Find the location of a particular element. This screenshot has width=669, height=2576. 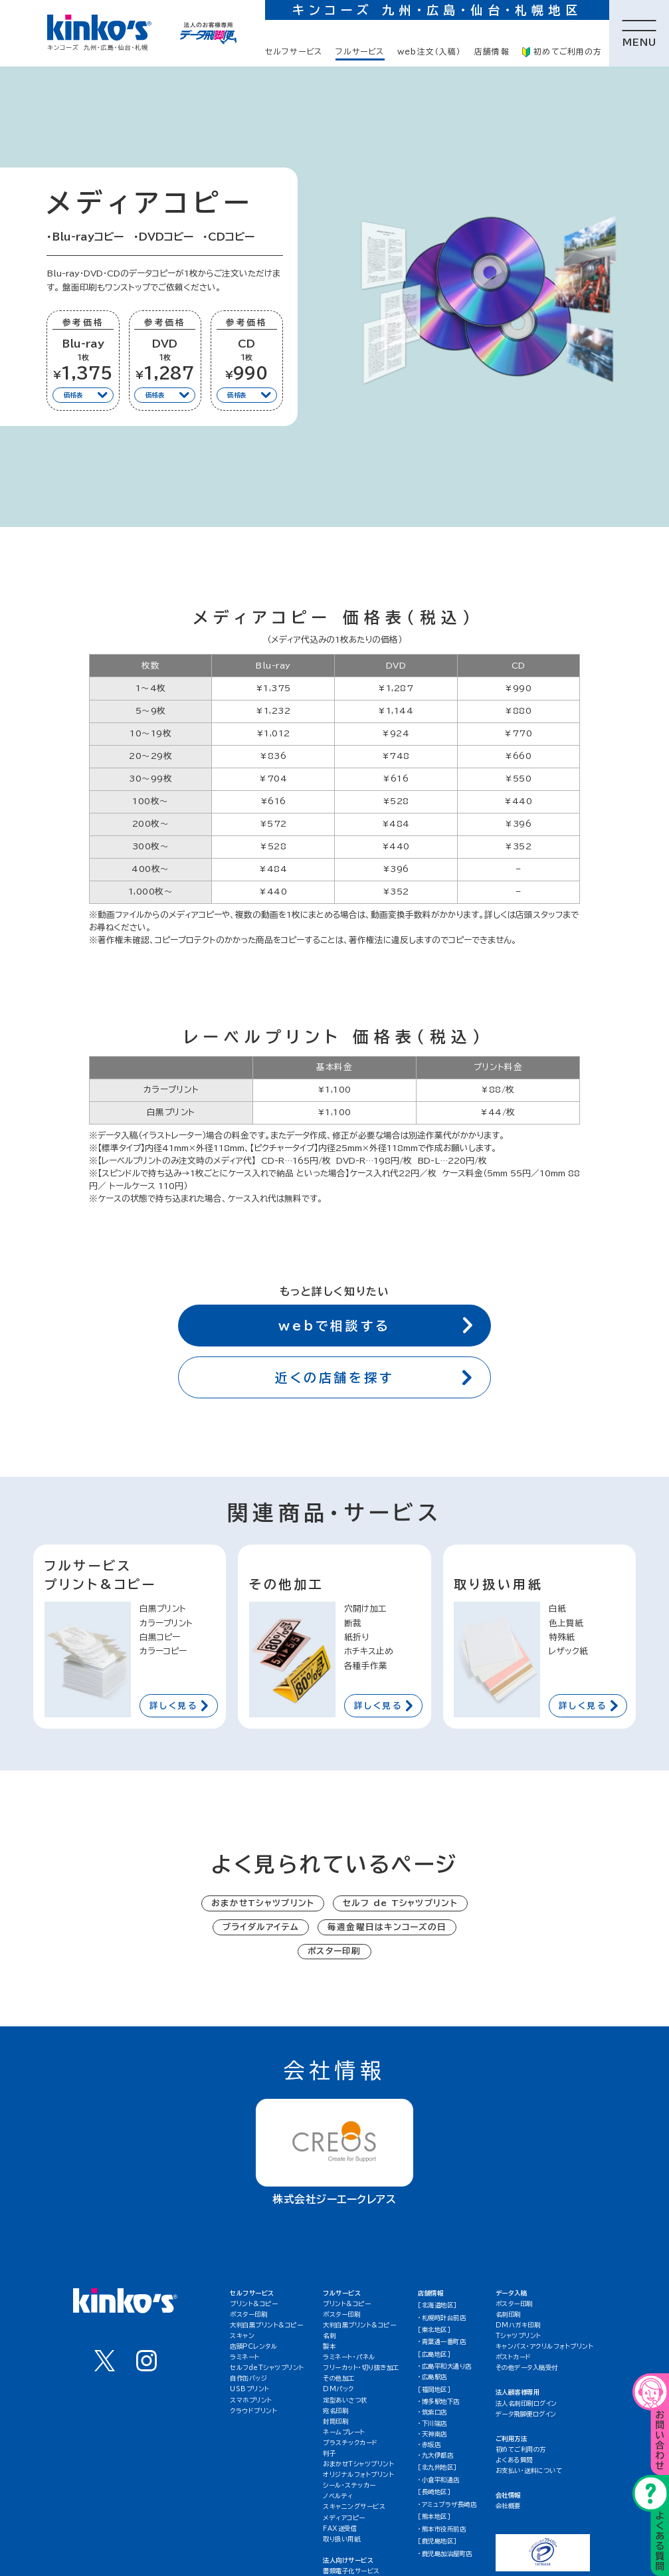

セルフサービス is located at coordinates (293, 51).